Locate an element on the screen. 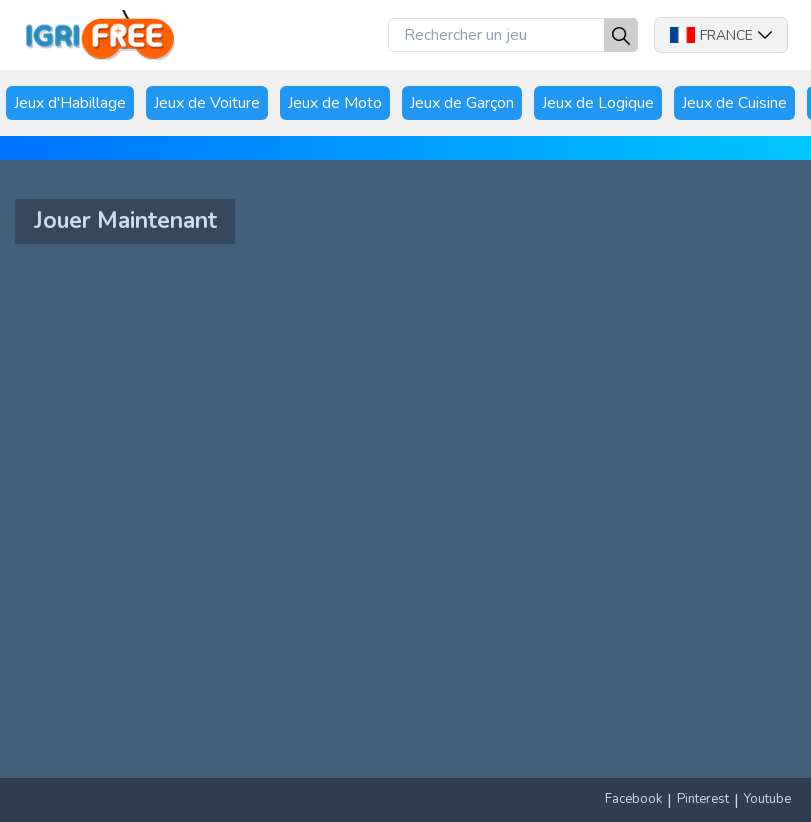 This screenshot has width=811, height=822. Jeux de Voiture is located at coordinates (207, 103).